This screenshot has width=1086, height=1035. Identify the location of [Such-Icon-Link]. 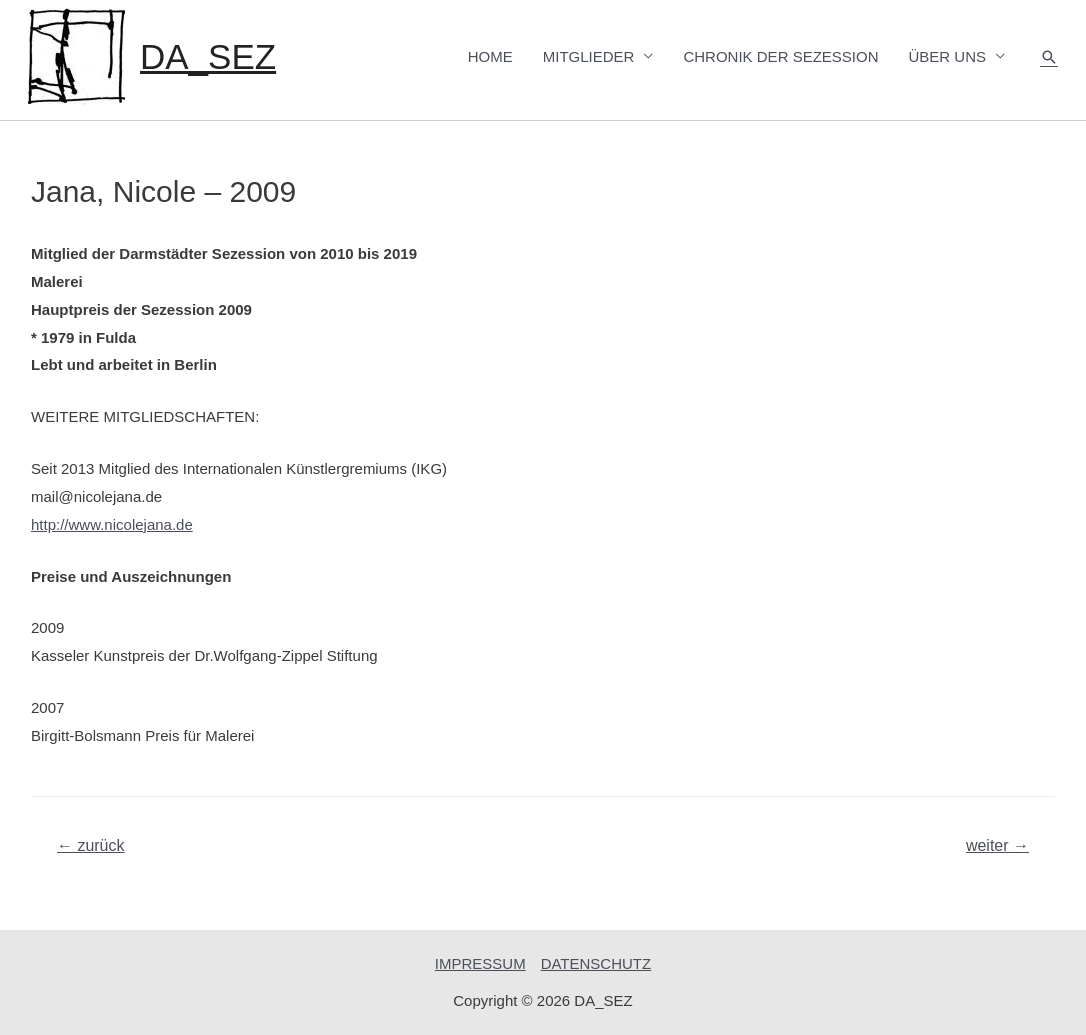
(1049, 57).